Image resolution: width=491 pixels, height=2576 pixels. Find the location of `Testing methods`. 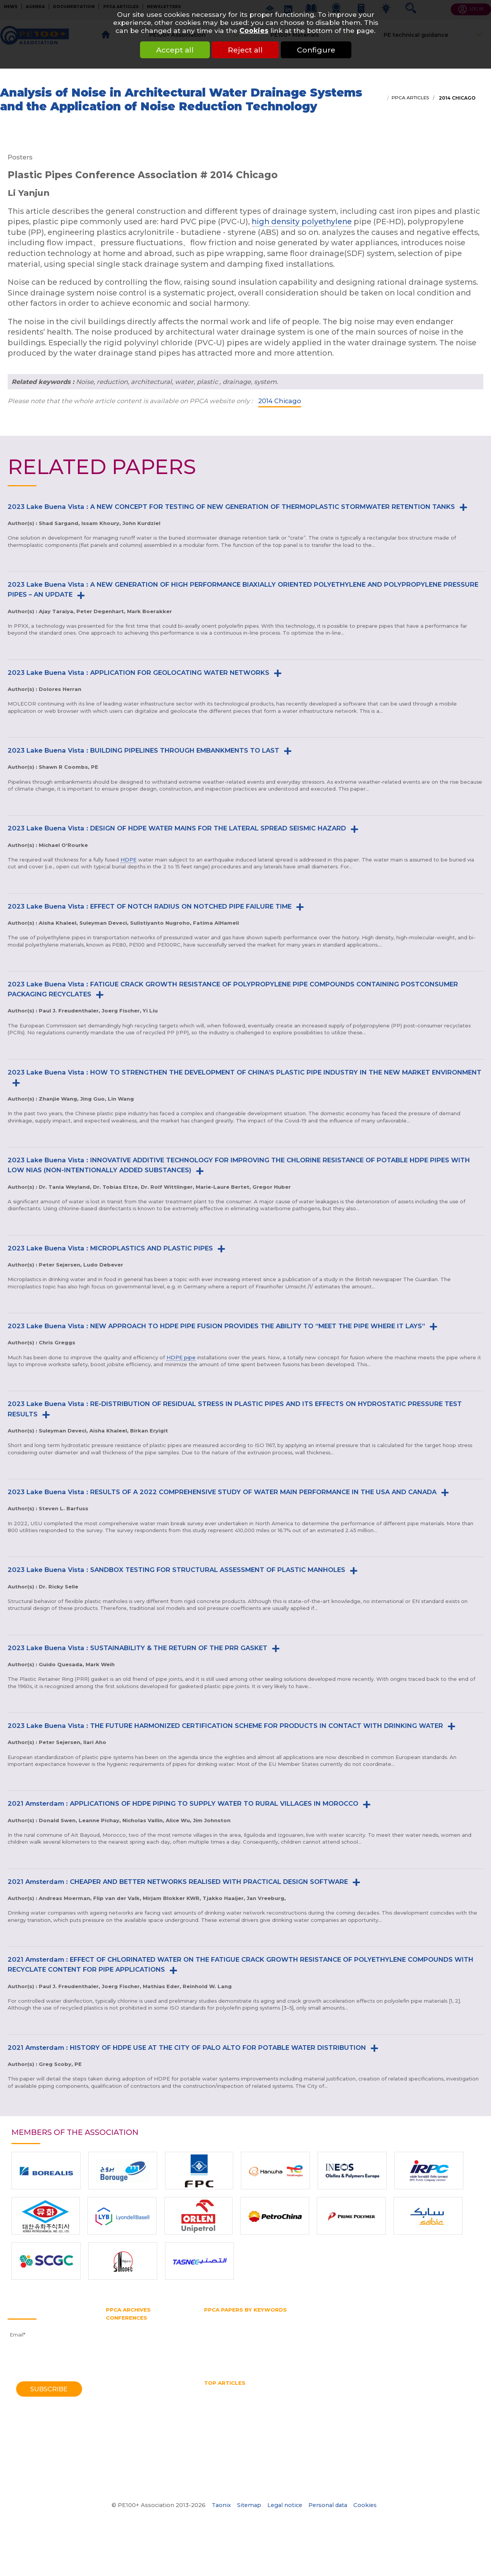

Testing methods is located at coordinates (336, 2353).